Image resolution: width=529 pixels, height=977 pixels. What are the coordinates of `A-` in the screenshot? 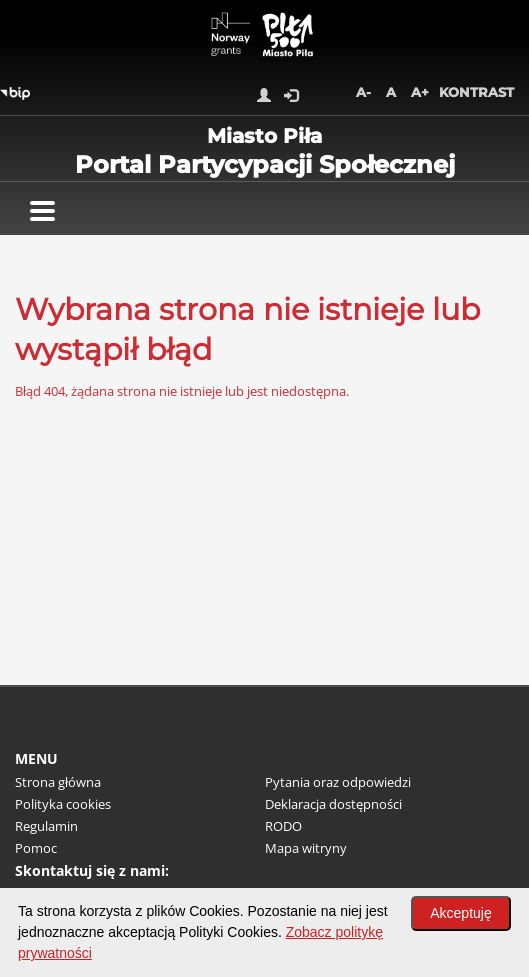 It's located at (363, 92).